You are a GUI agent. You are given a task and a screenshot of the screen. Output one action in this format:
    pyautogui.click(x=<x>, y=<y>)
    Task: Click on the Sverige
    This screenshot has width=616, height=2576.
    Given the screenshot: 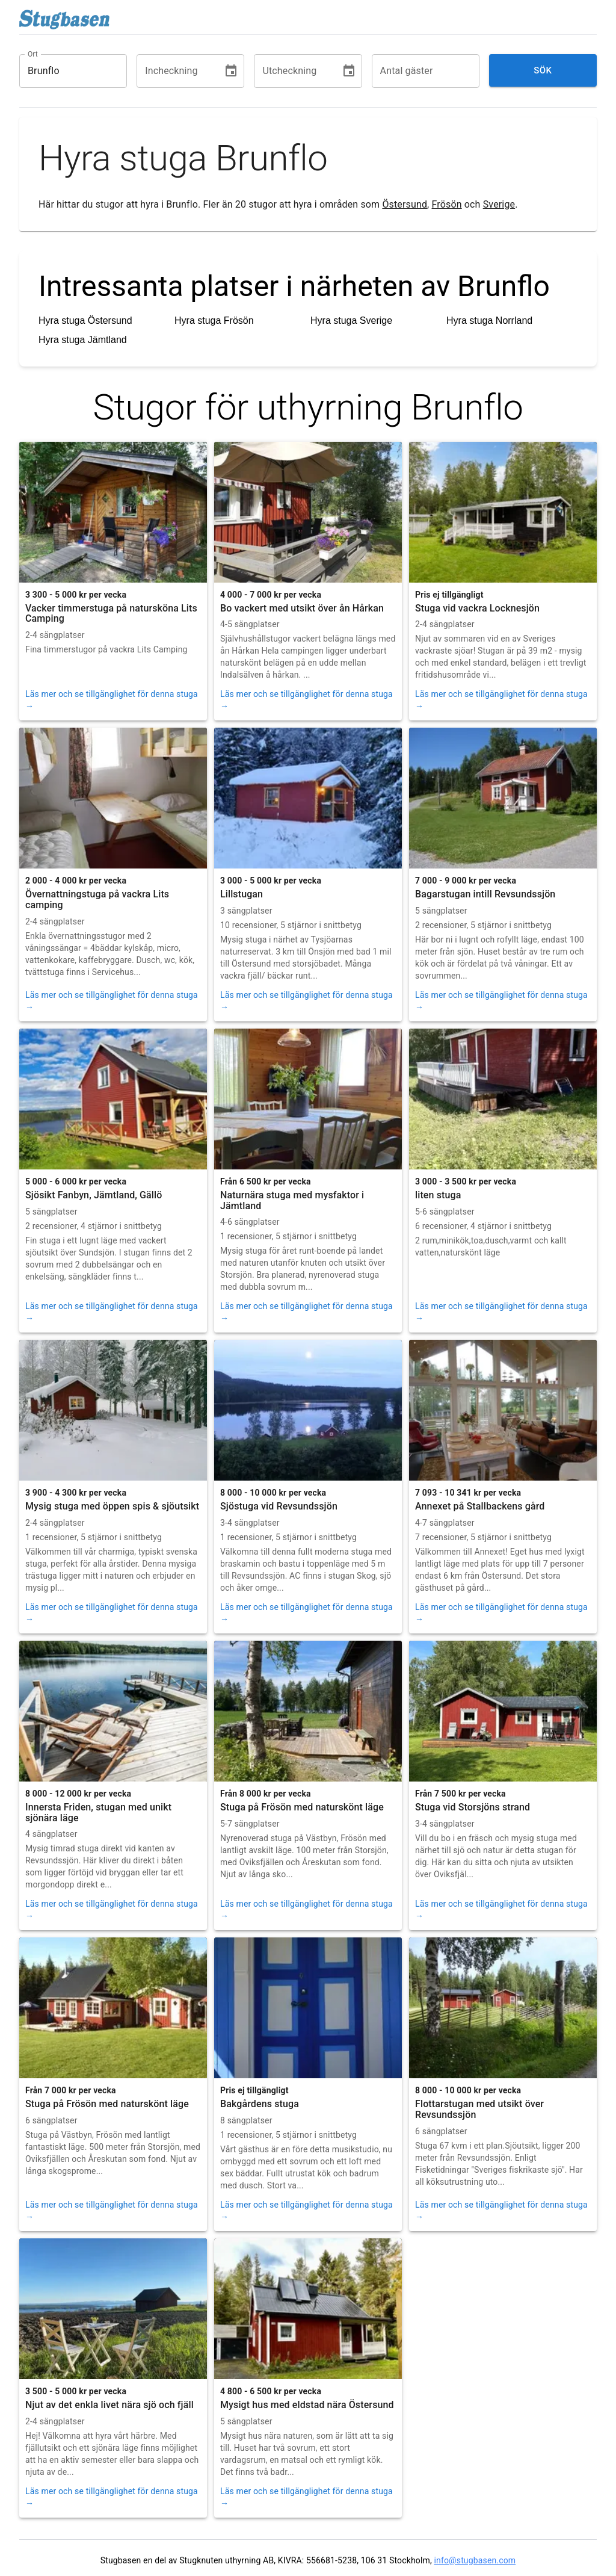 What is the action you would take?
    pyautogui.click(x=499, y=204)
    